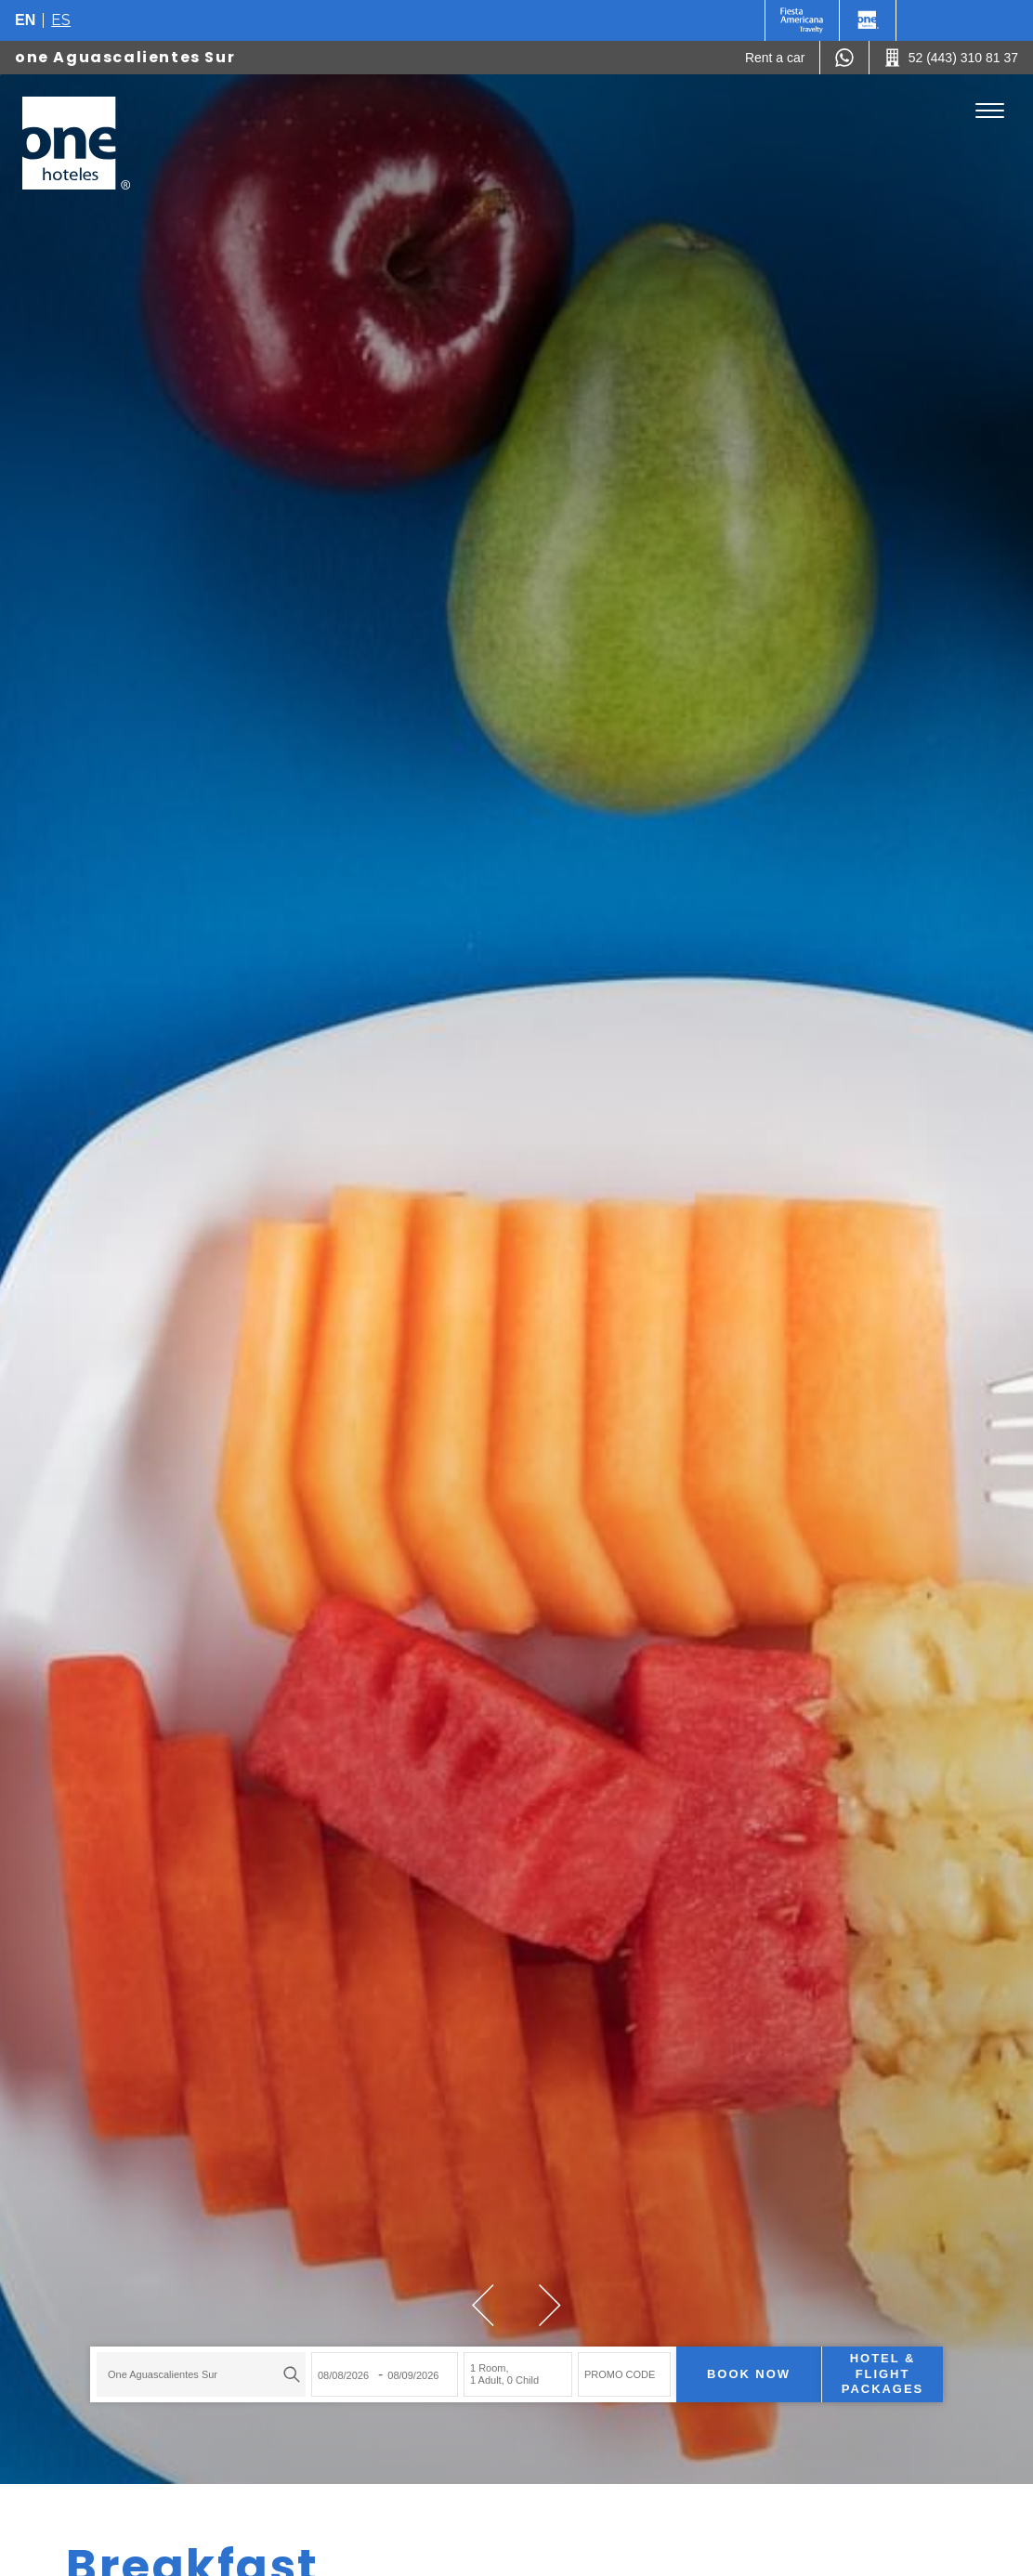 This screenshot has width=1033, height=2576. Describe the element at coordinates (76, 143) in the screenshot. I see `[one Aguascalientes Sur]` at that location.